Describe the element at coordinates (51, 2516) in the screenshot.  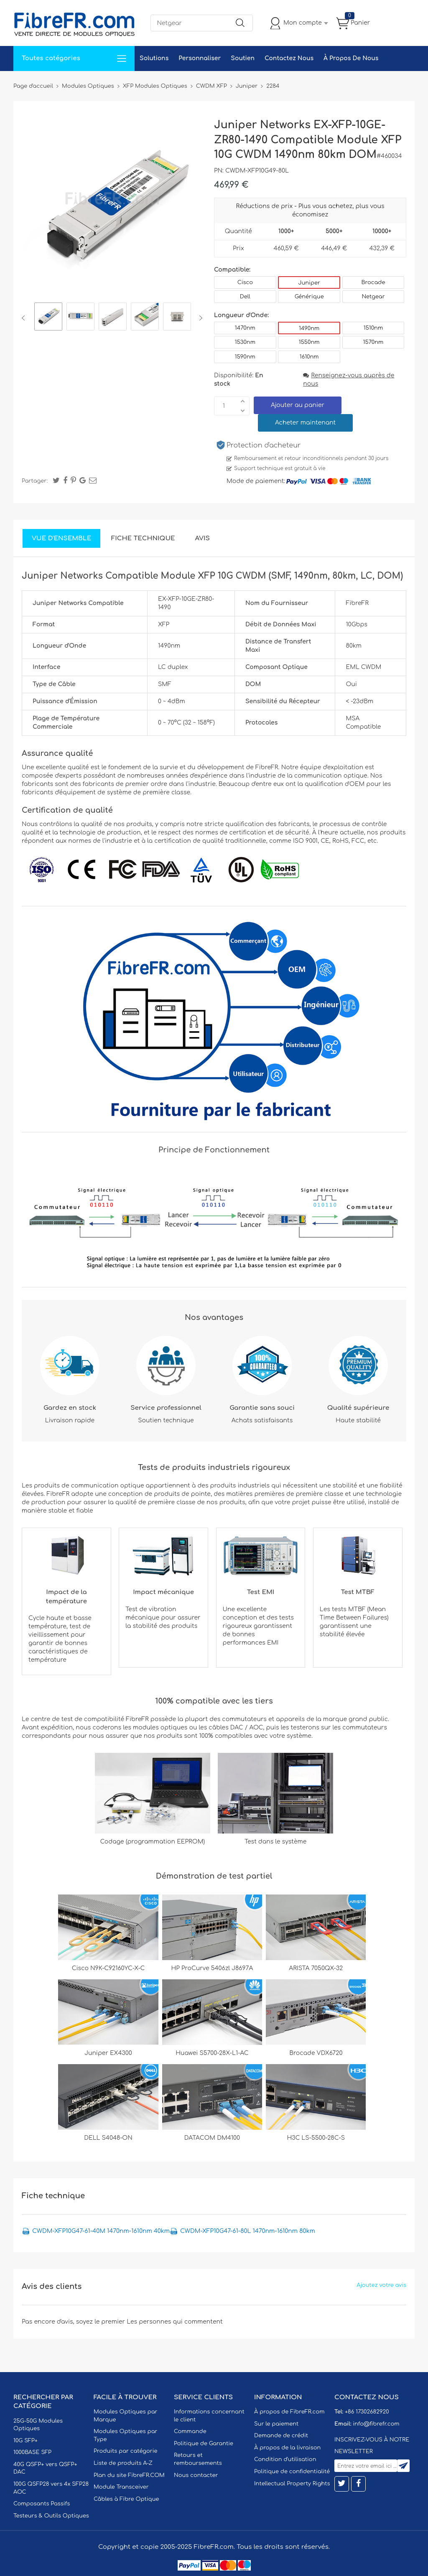
I see `Testeurs & Outils Optiques` at that location.